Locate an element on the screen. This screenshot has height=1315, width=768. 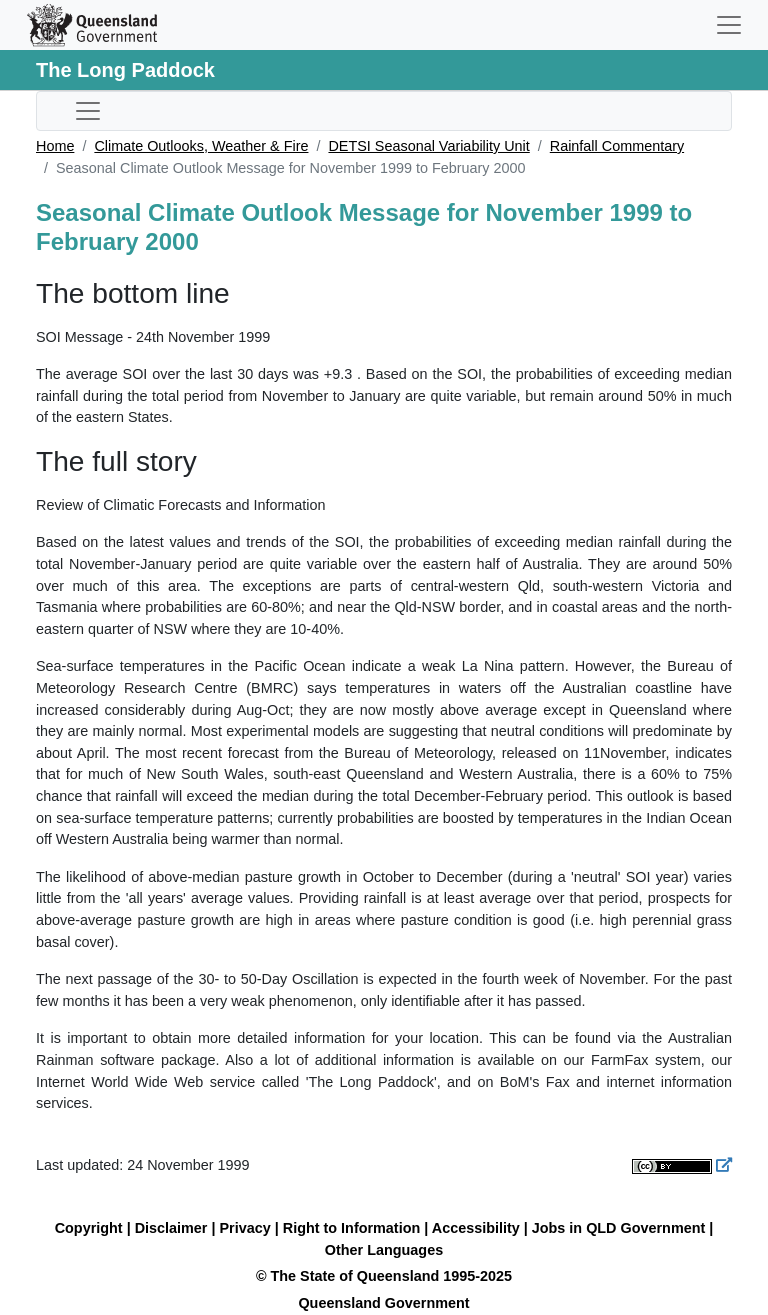
DETSI Seasonal Variability Unit is located at coordinates (428, 146).